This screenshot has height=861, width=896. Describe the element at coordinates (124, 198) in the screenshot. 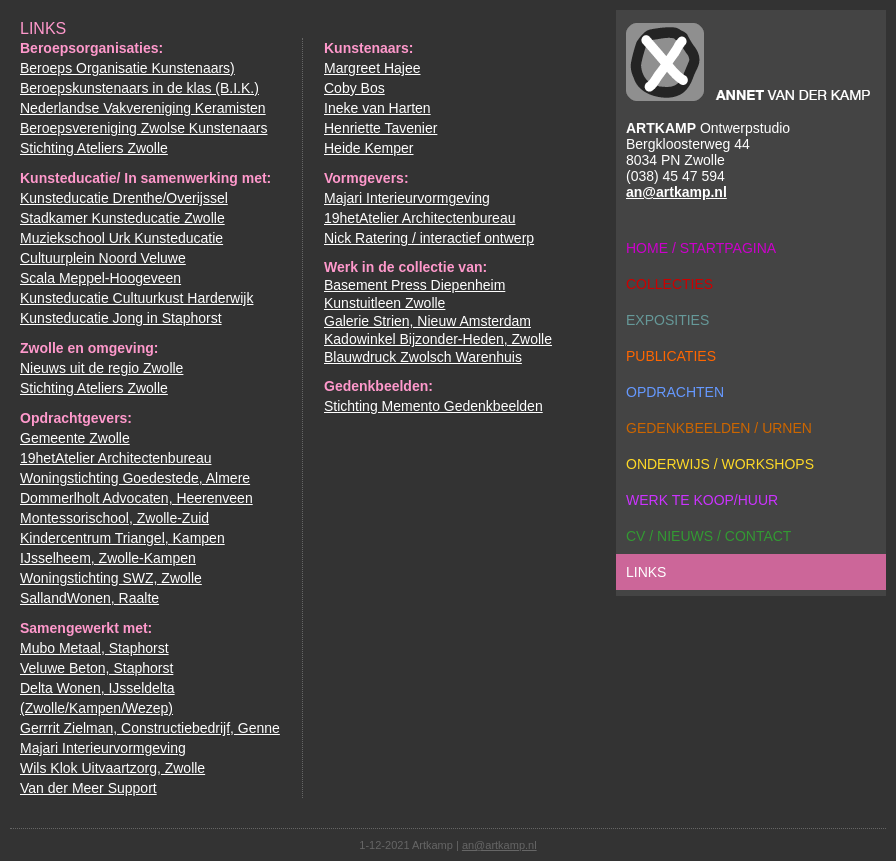

I see `Kunsteducatie Drenthe/Overijssel` at that location.